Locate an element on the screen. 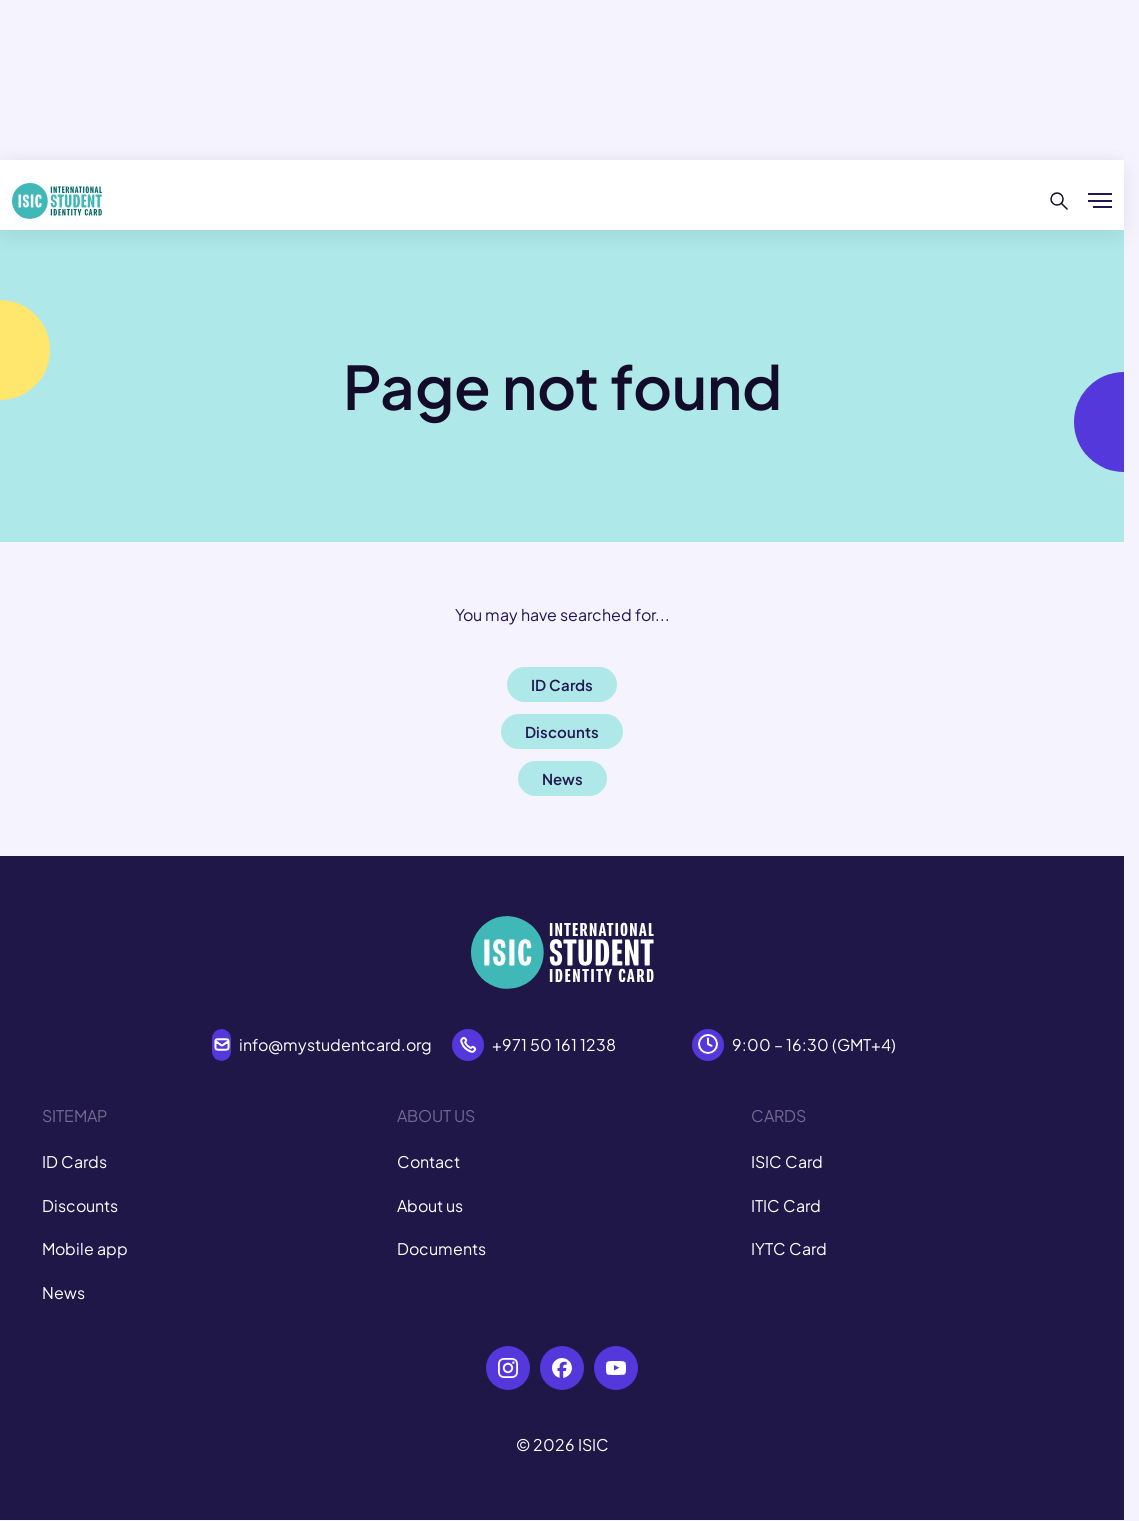 Image resolution: width=1139 pixels, height=1521 pixels. ITIC Card is located at coordinates (786, 1205).